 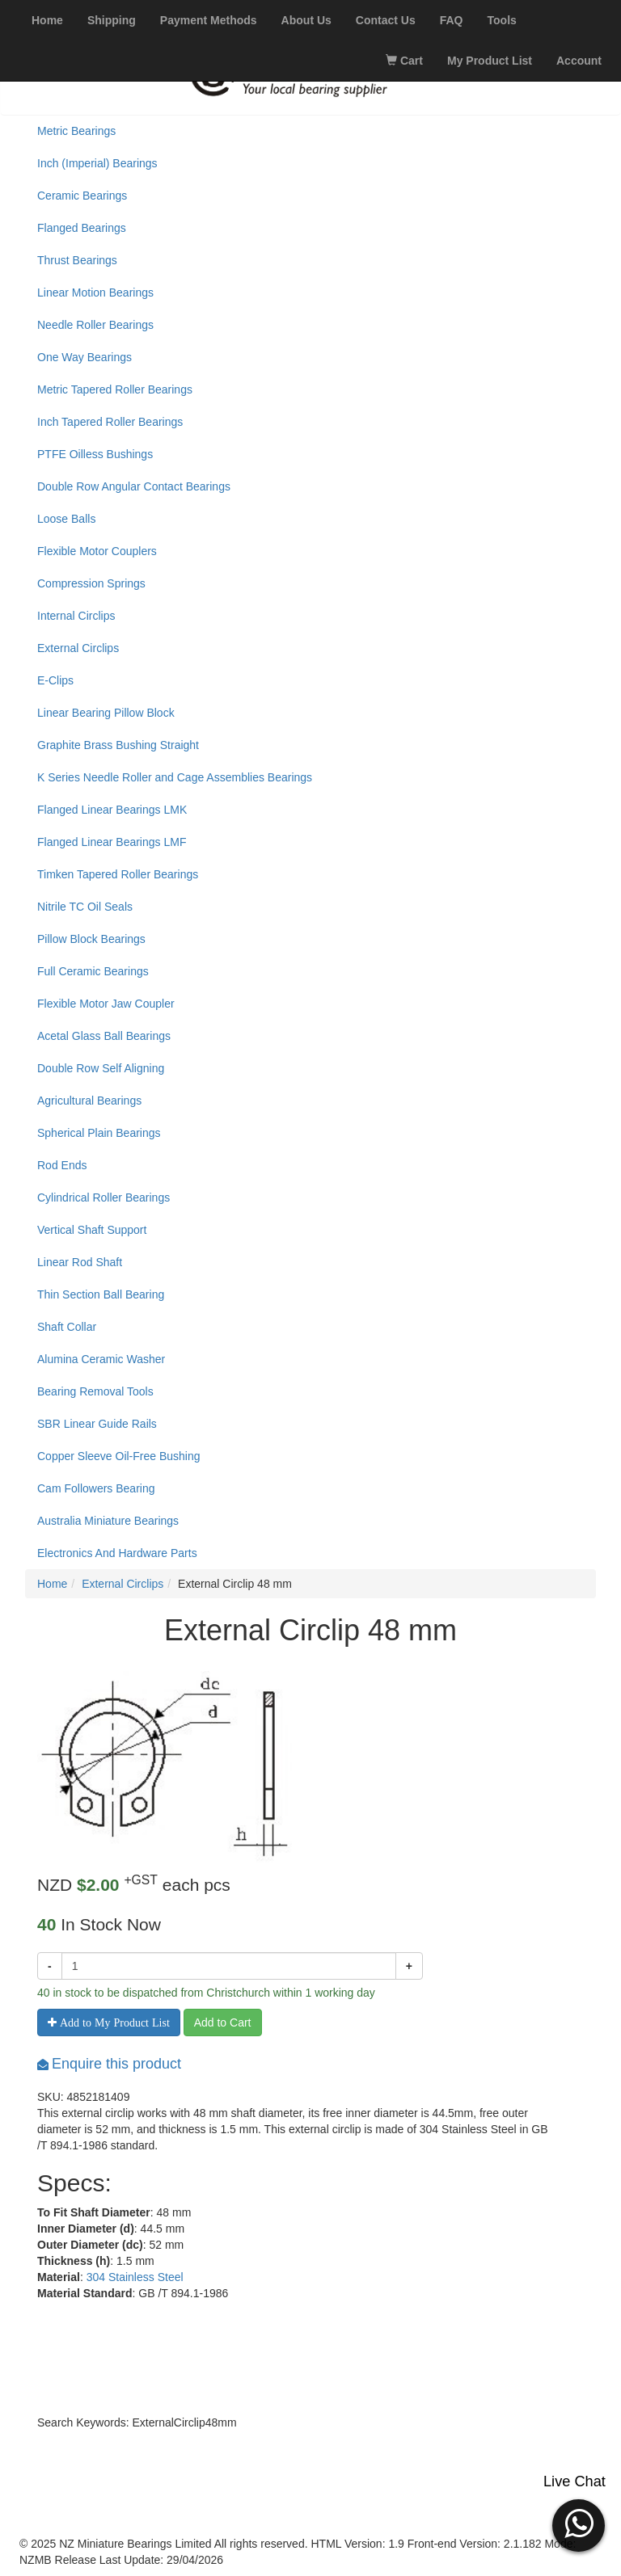 I want to click on Agricultural Bearings, so click(x=89, y=1100).